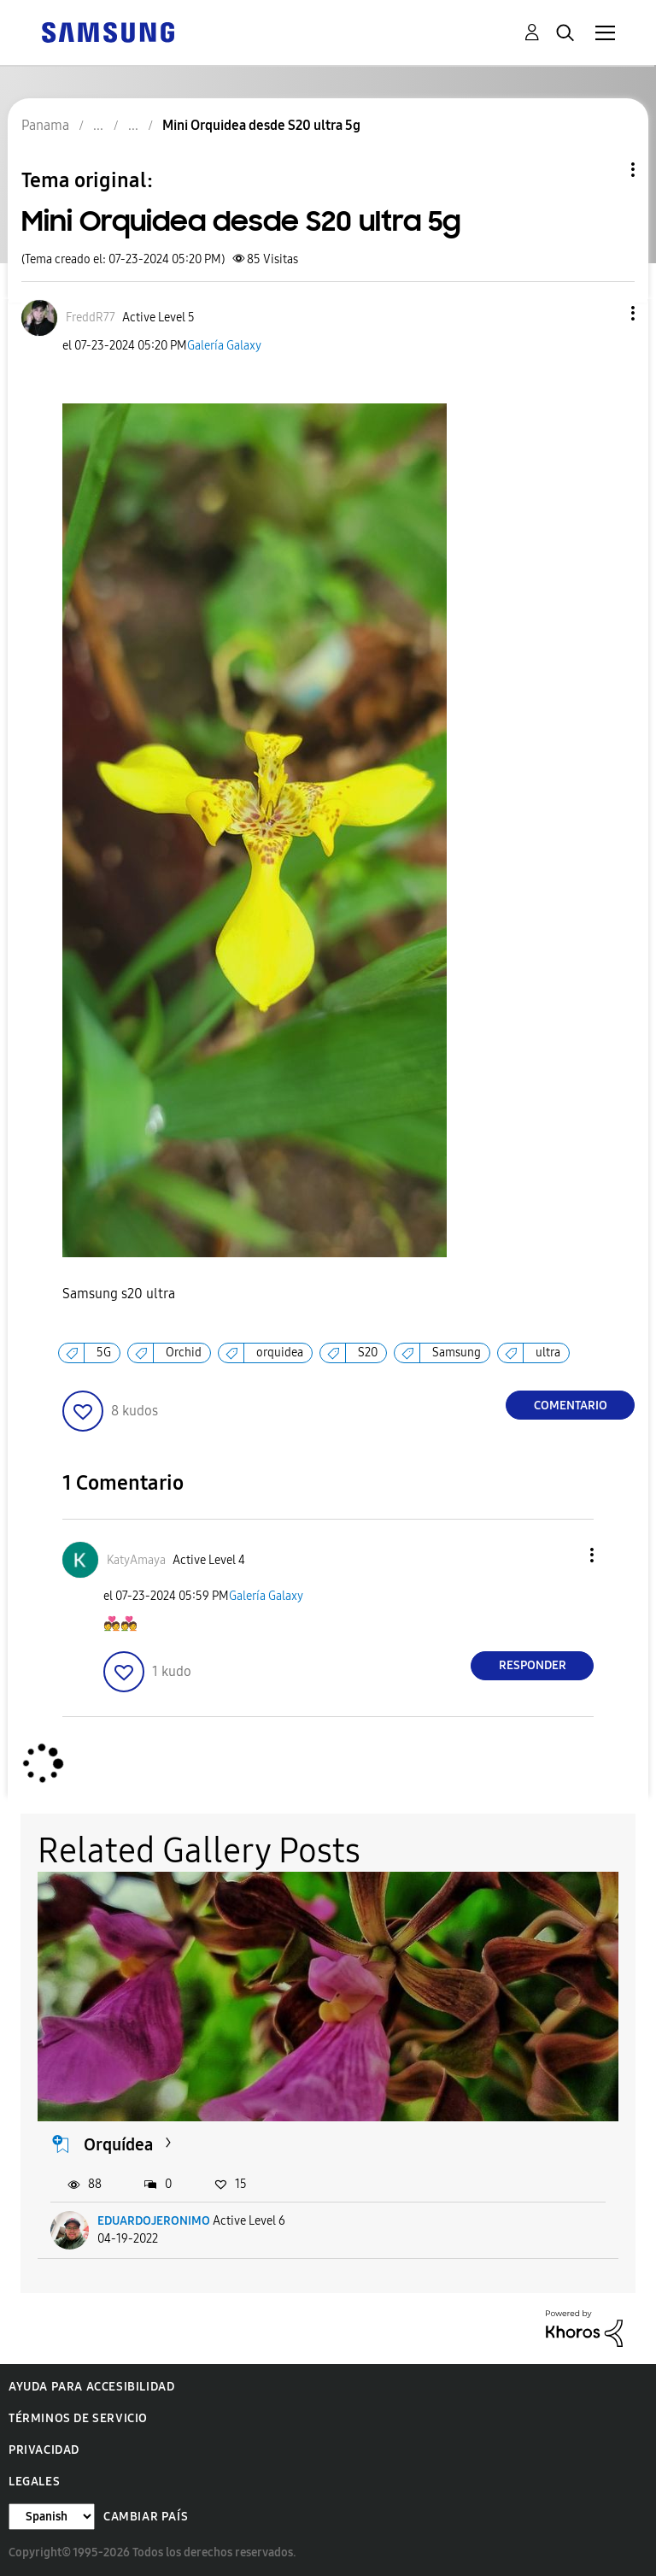  I want to click on Términos de servicio, so click(78, 2418).